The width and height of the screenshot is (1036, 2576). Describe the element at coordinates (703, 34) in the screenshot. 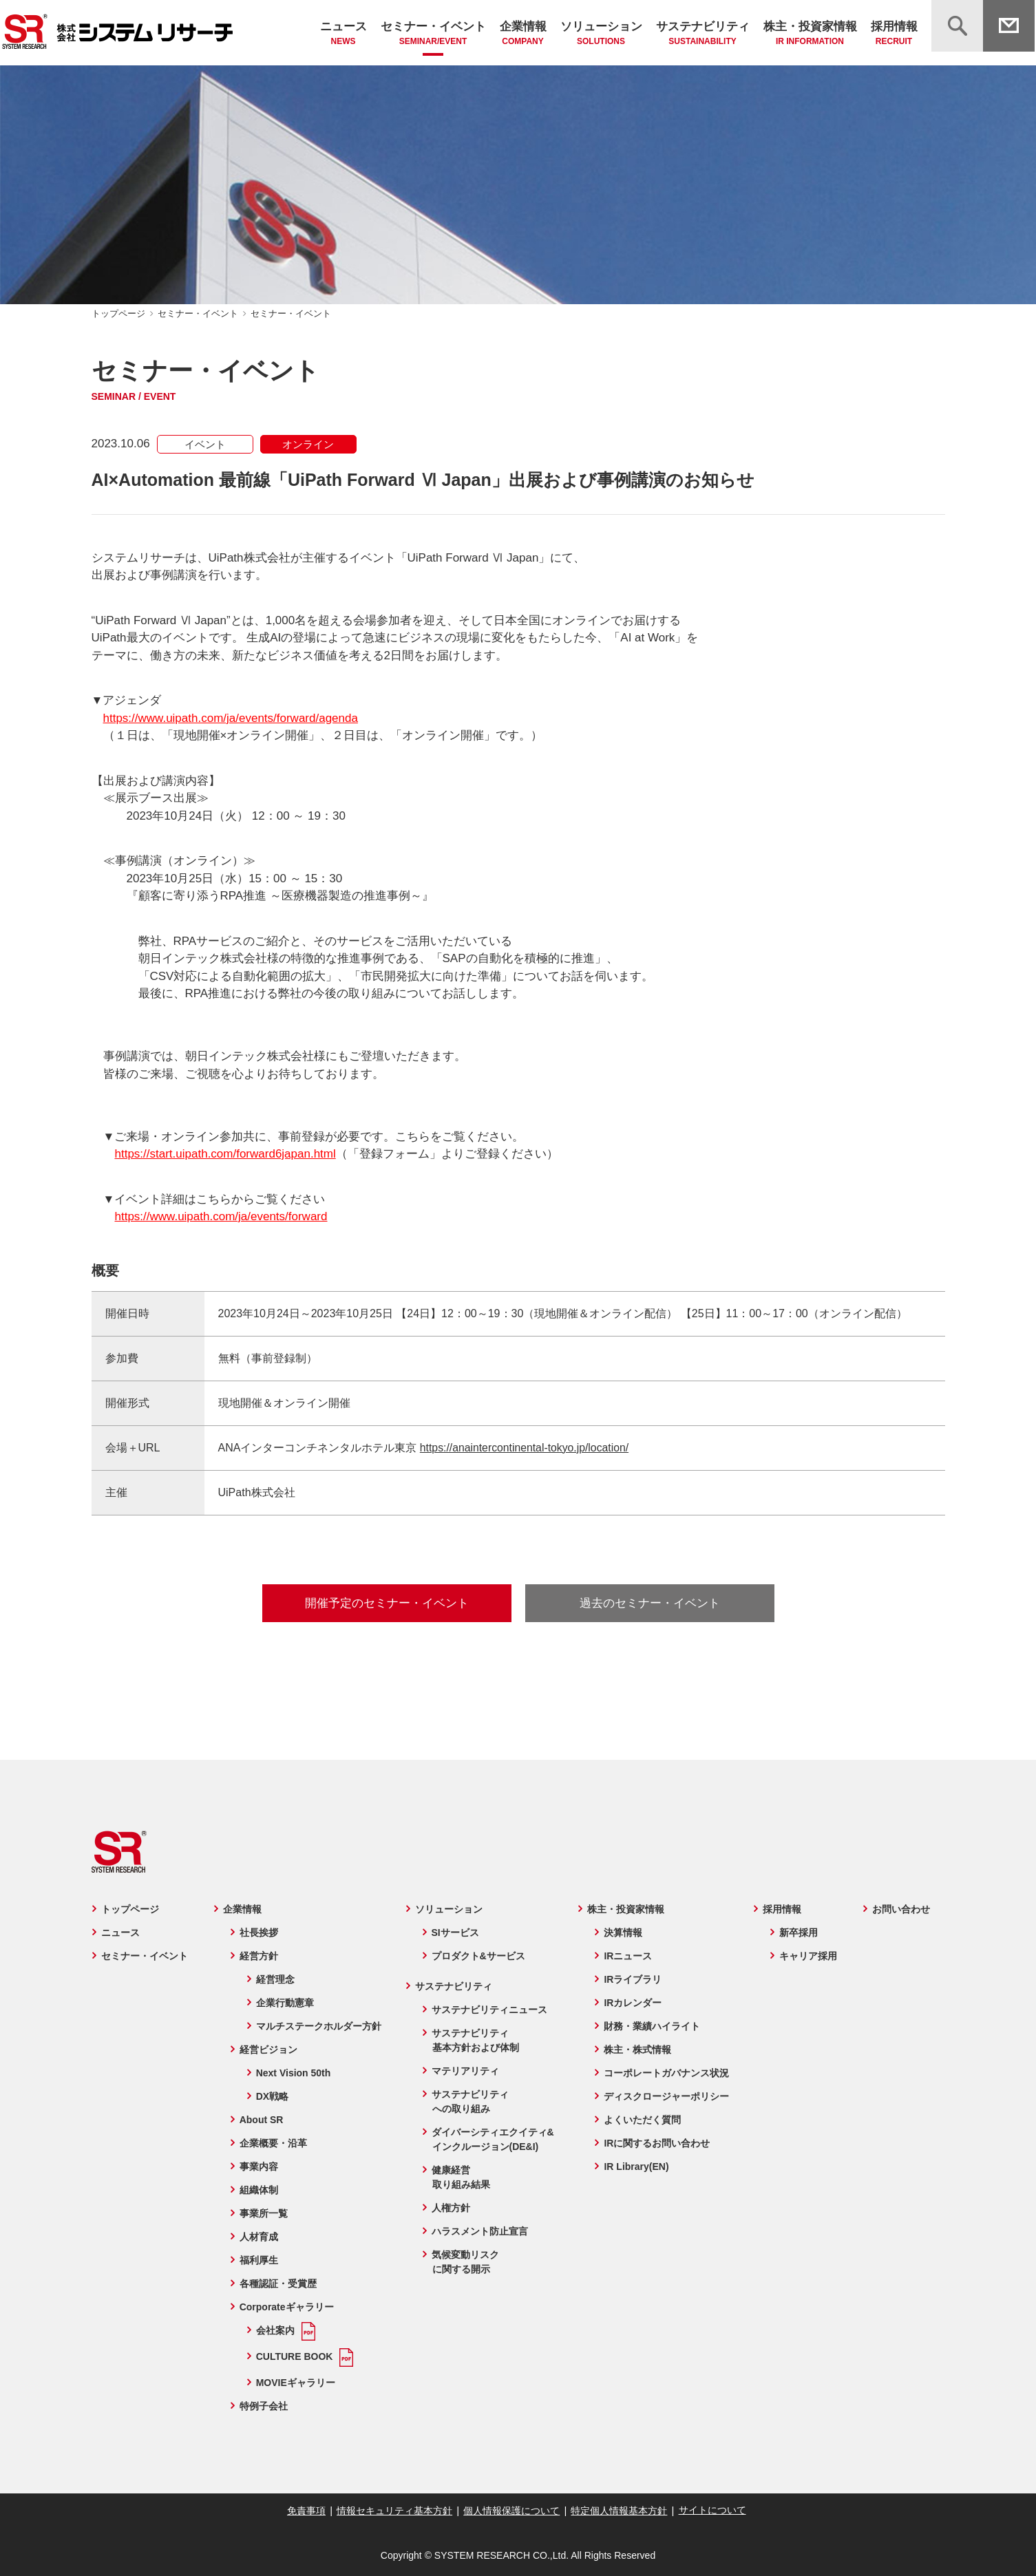

I see `サステナビリティ` at that location.